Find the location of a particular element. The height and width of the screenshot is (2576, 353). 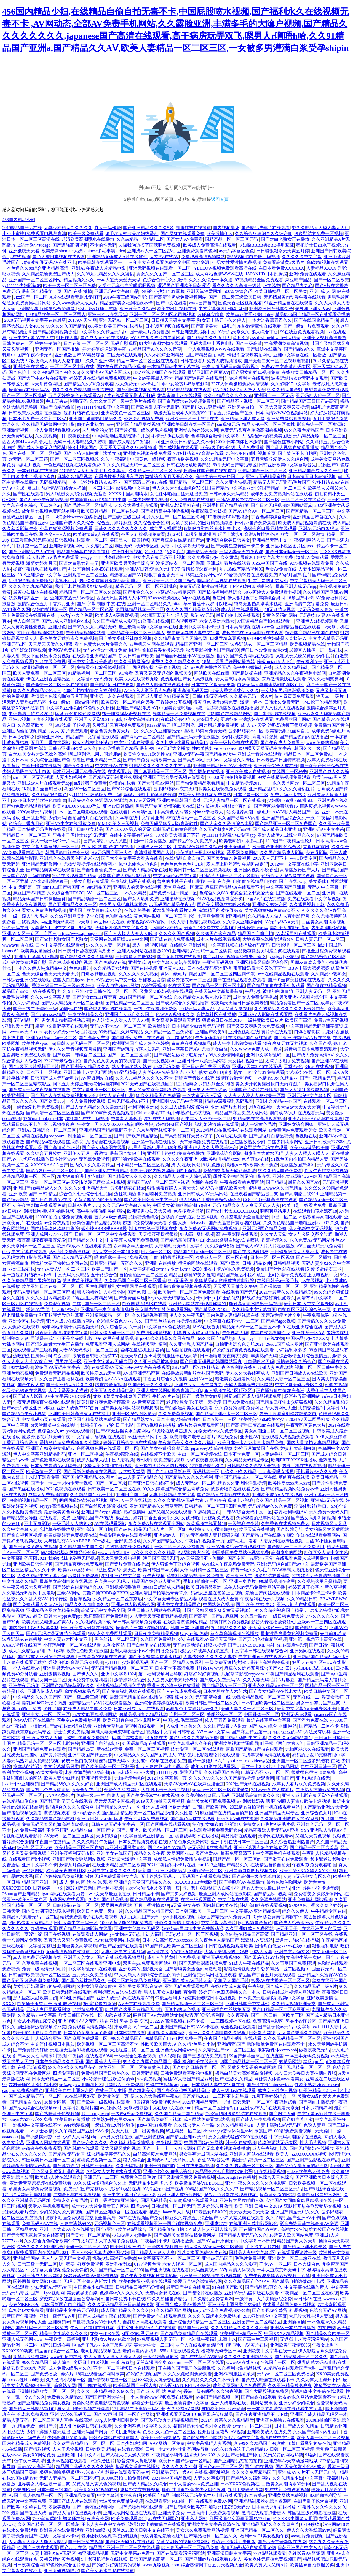

胸大被几个男人轮流玩 is located at coordinates (48, 1789).